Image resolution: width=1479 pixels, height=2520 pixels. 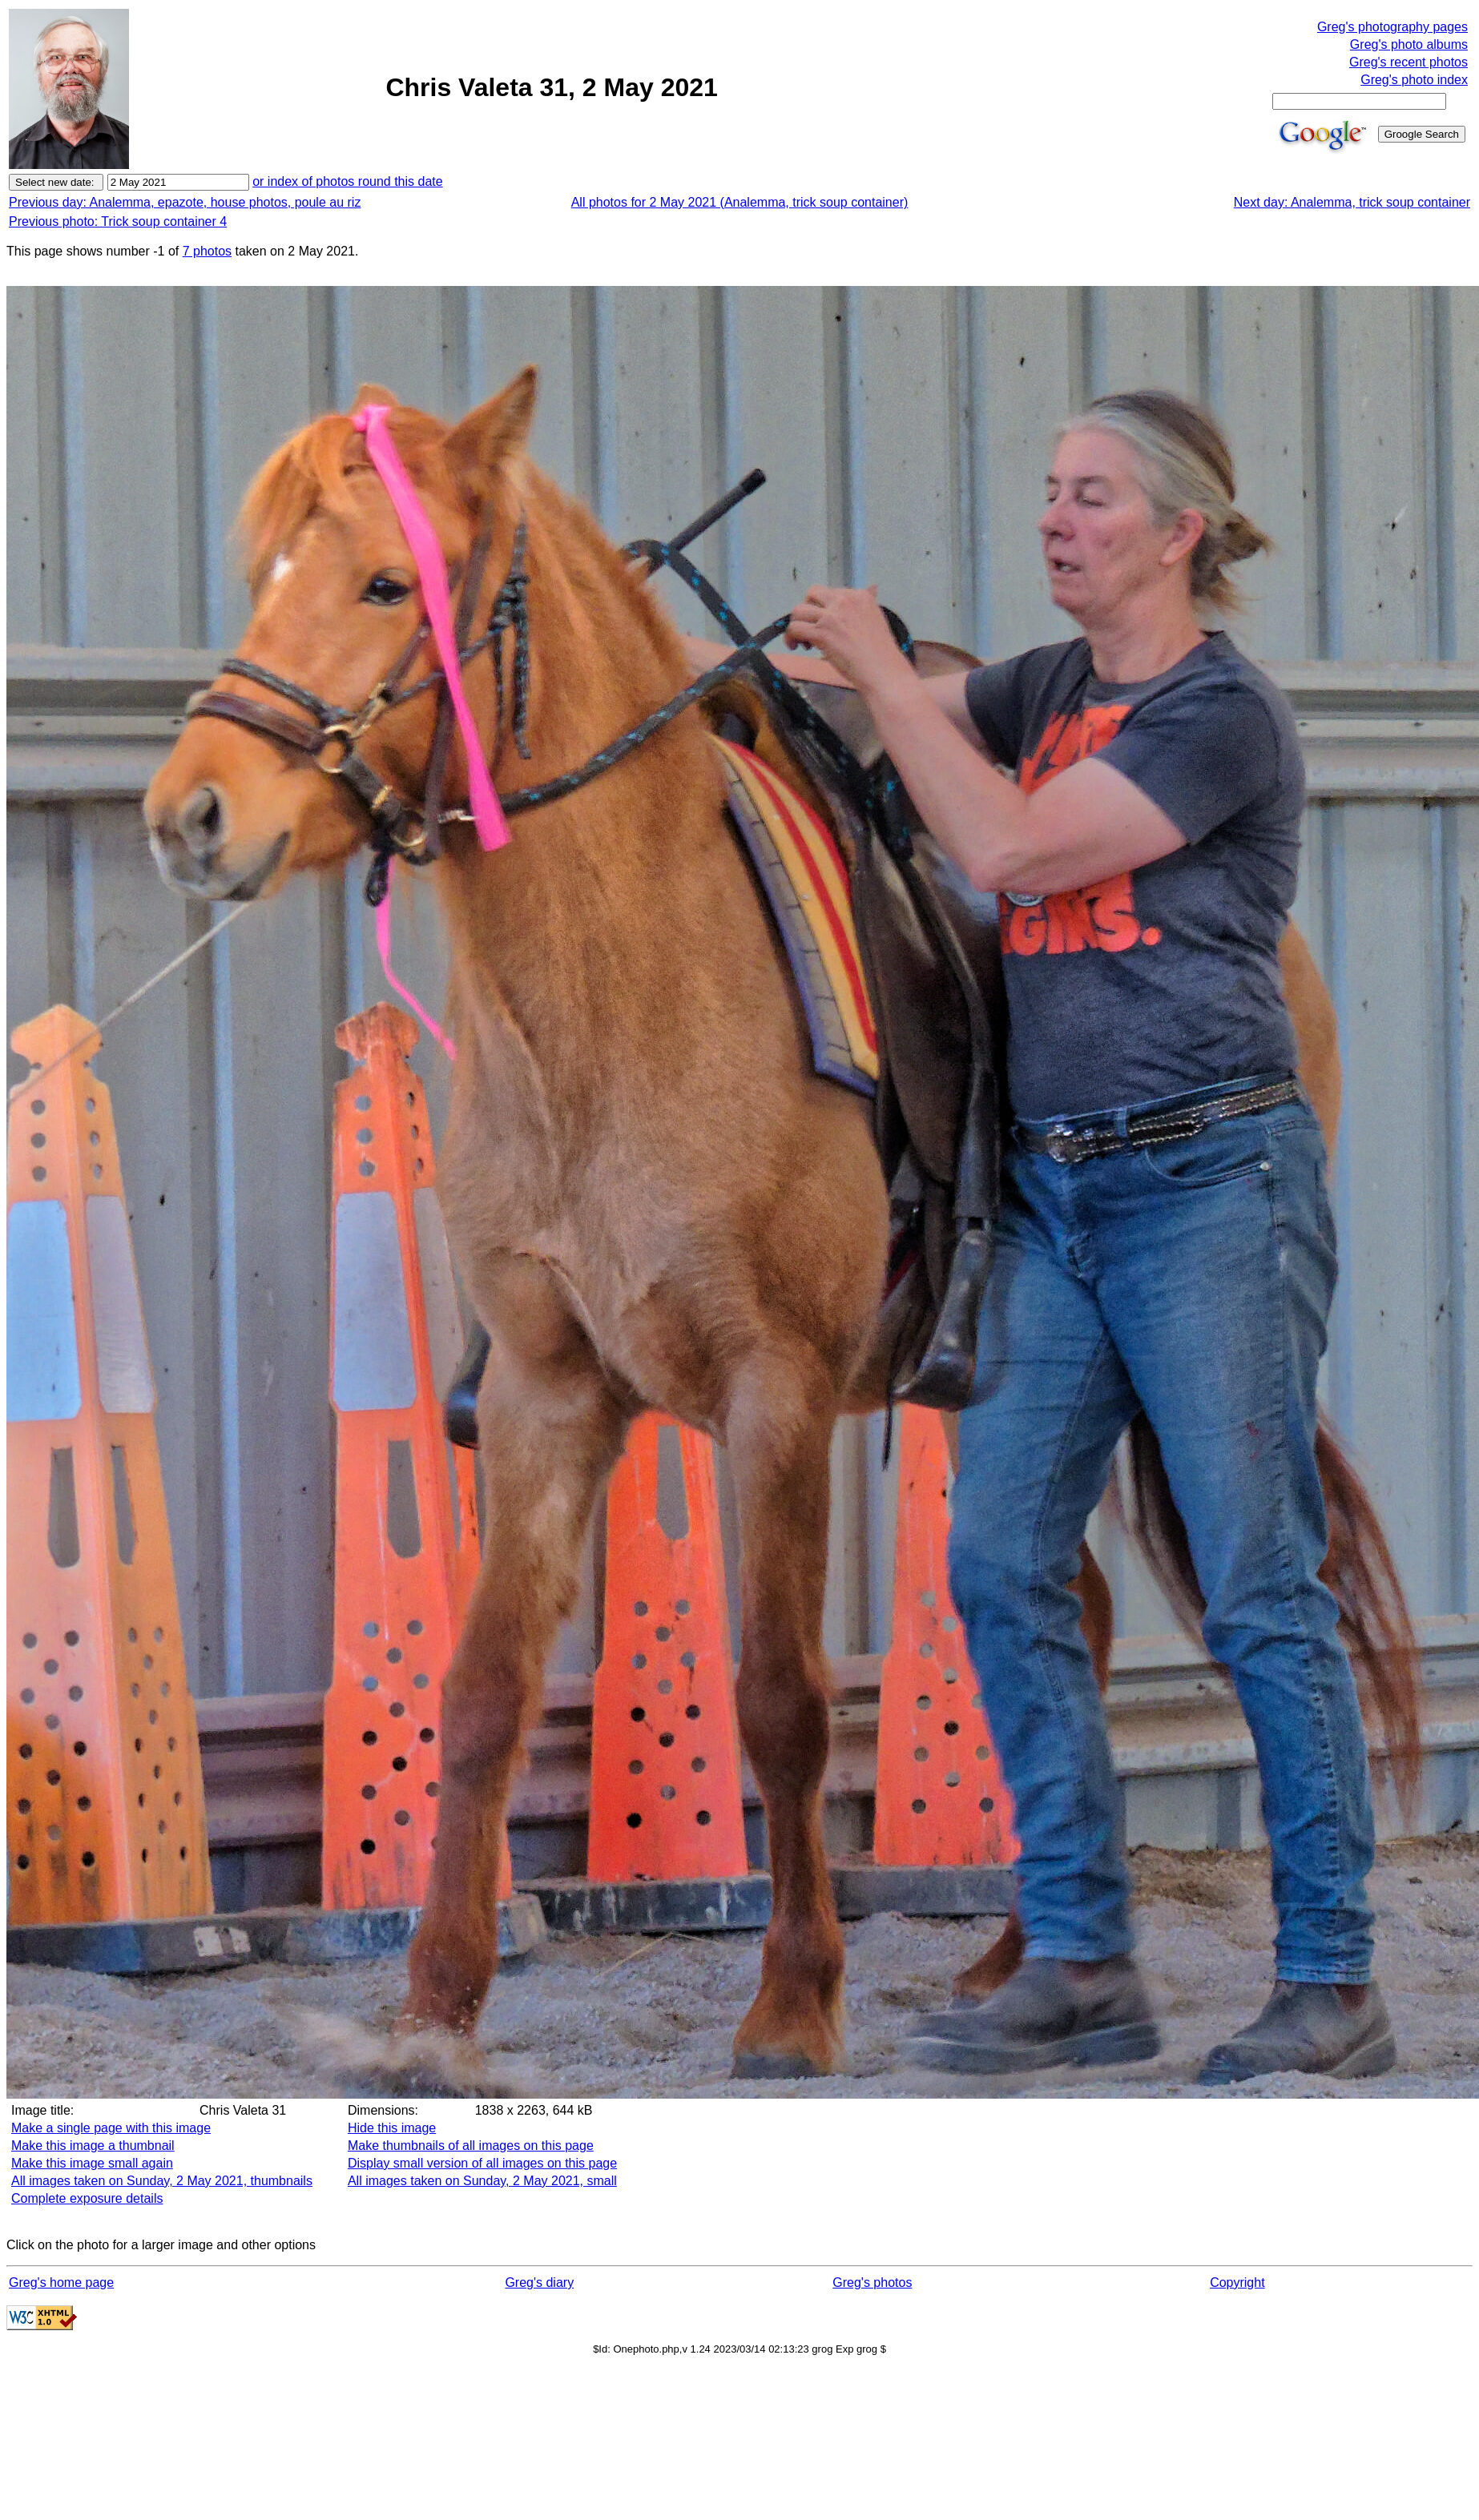 What do you see at coordinates (87, 2198) in the screenshot?
I see `Complete exposure details` at bounding box center [87, 2198].